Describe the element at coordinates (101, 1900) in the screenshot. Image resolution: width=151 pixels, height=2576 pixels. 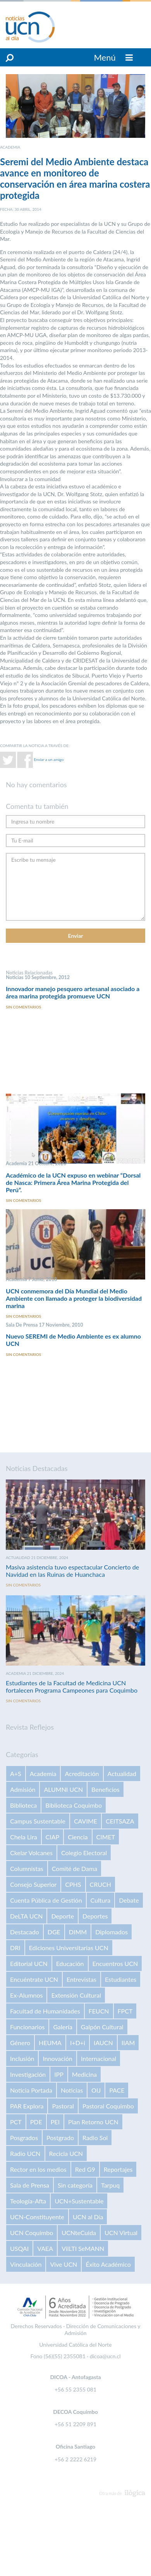
I see `Cultura` at that location.